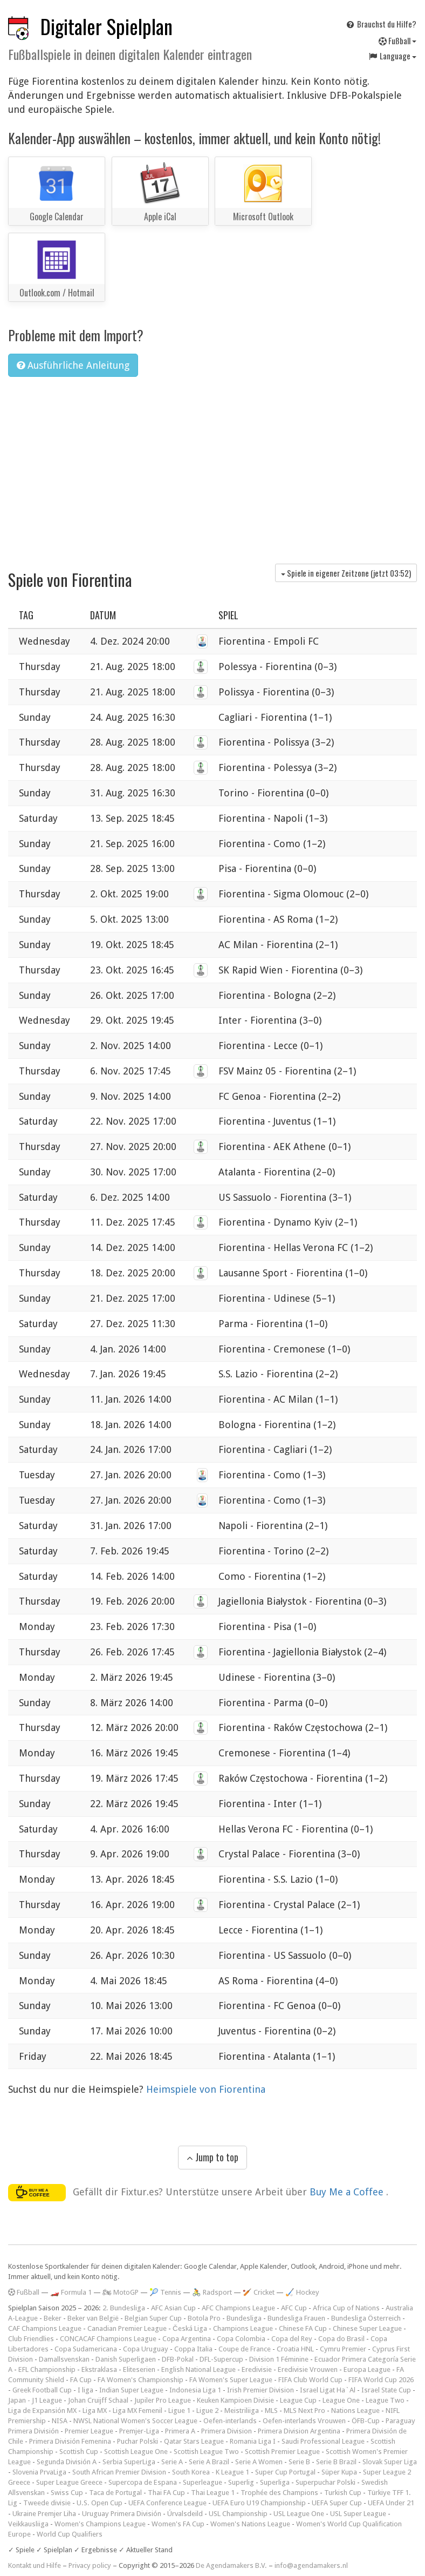  Describe the element at coordinates (93, 2318) in the screenshot. I see `Beker van België` at that location.